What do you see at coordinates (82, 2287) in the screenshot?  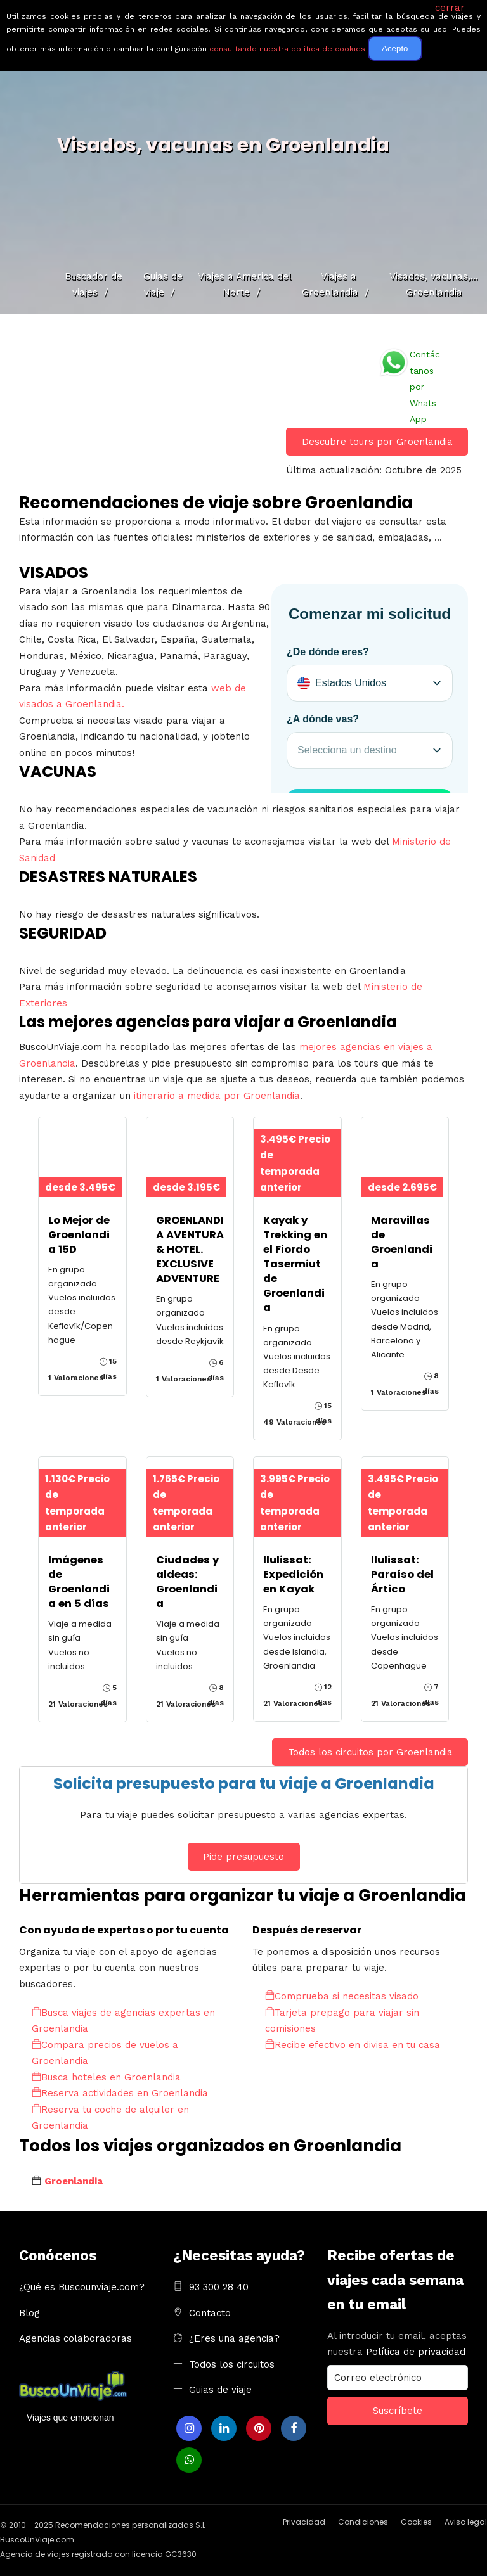 I see `¿Qué es Buscounviaje.com?` at bounding box center [82, 2287].